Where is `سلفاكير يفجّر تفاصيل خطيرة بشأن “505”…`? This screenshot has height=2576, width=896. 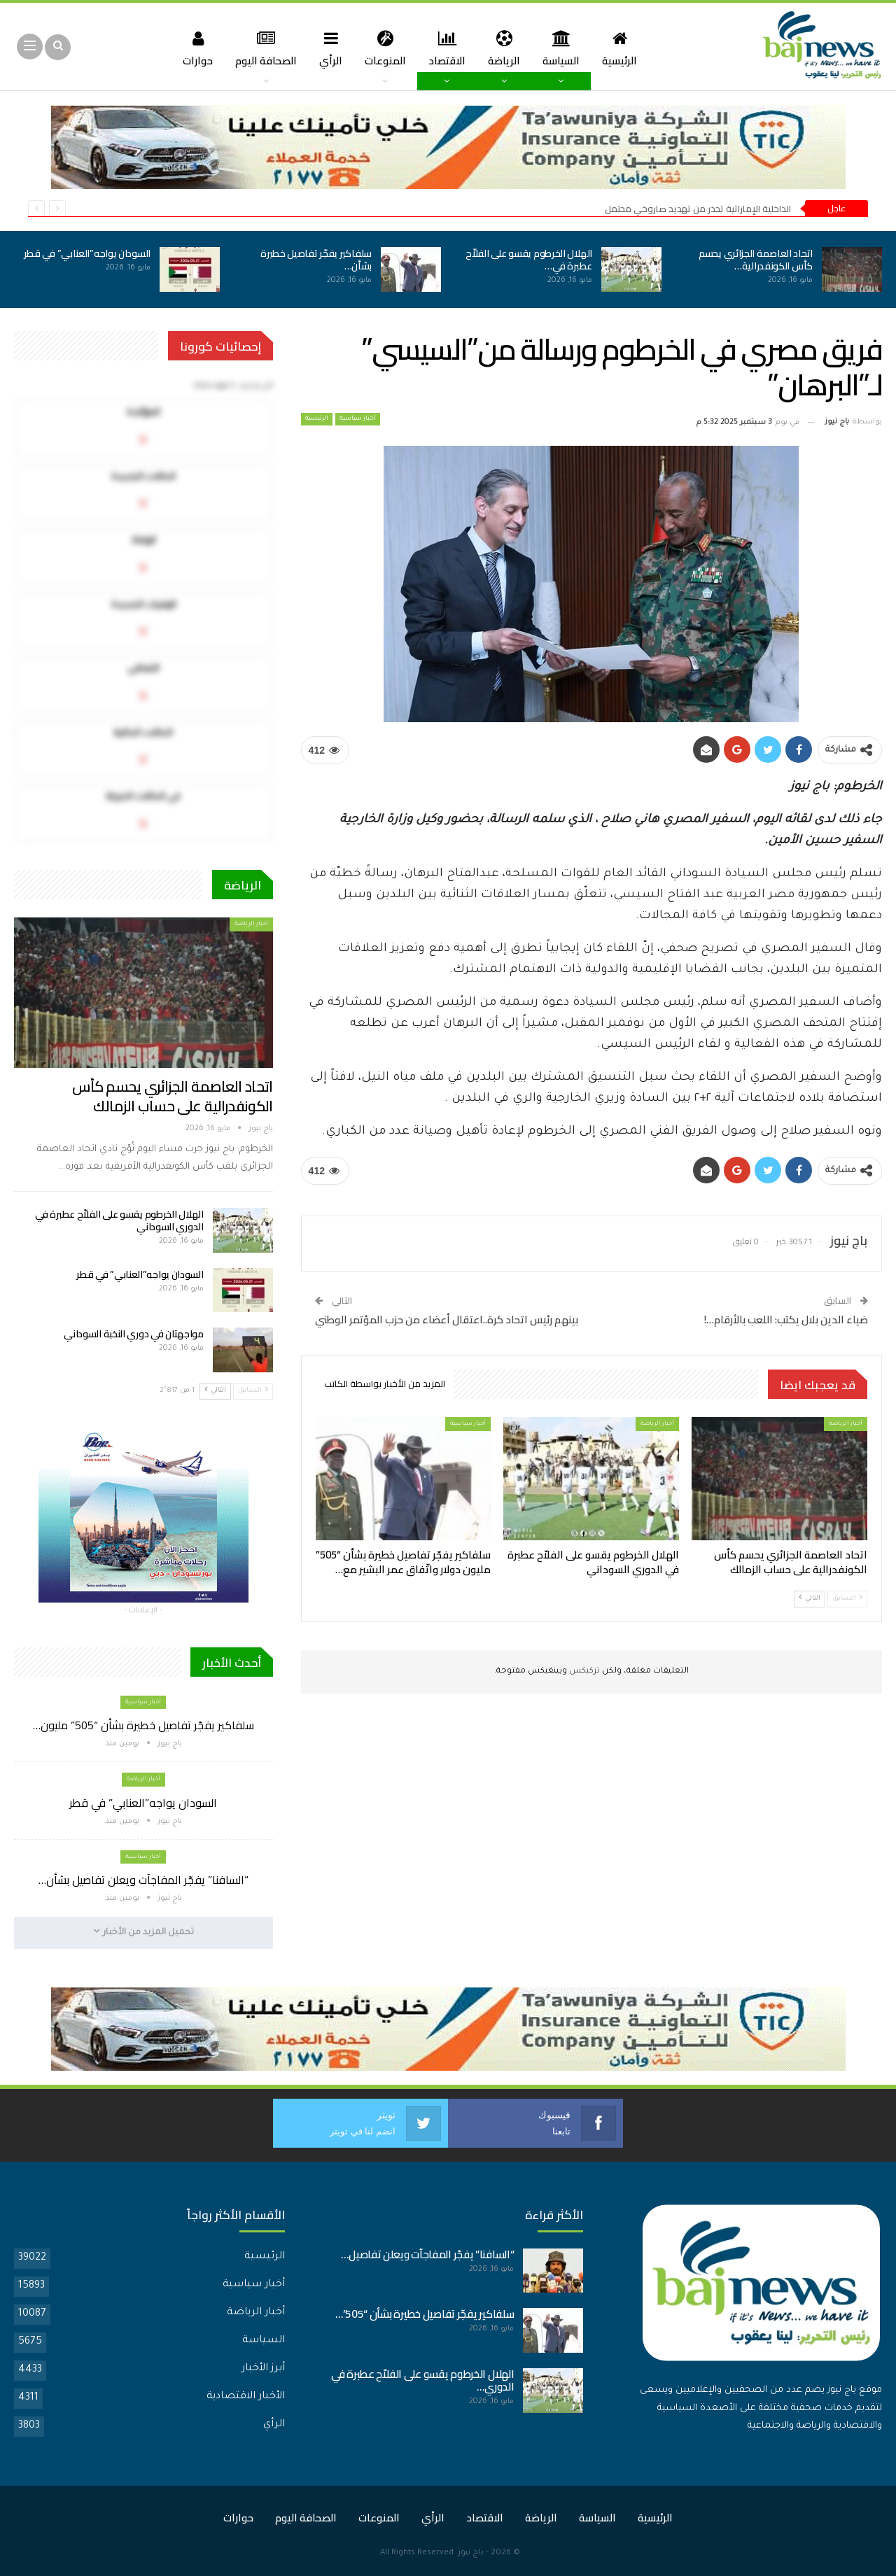 سلفاكير يفجّر تفاصيل خطيرة بشأن “505”… is located at coordinates (424, 2313).